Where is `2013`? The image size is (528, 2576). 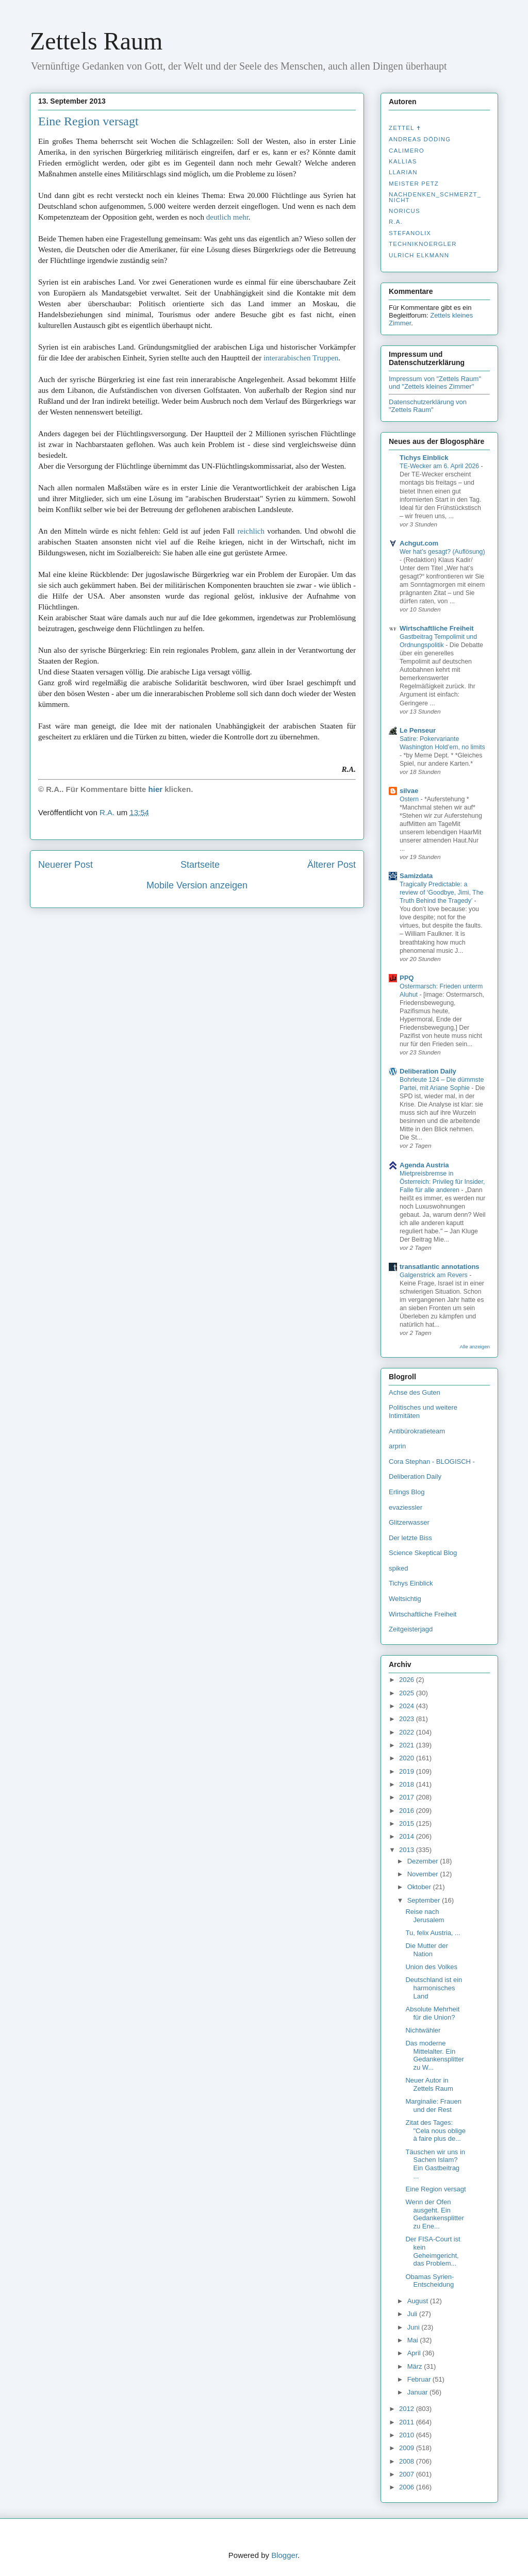 2013 is located at coordinates (407, 1850).